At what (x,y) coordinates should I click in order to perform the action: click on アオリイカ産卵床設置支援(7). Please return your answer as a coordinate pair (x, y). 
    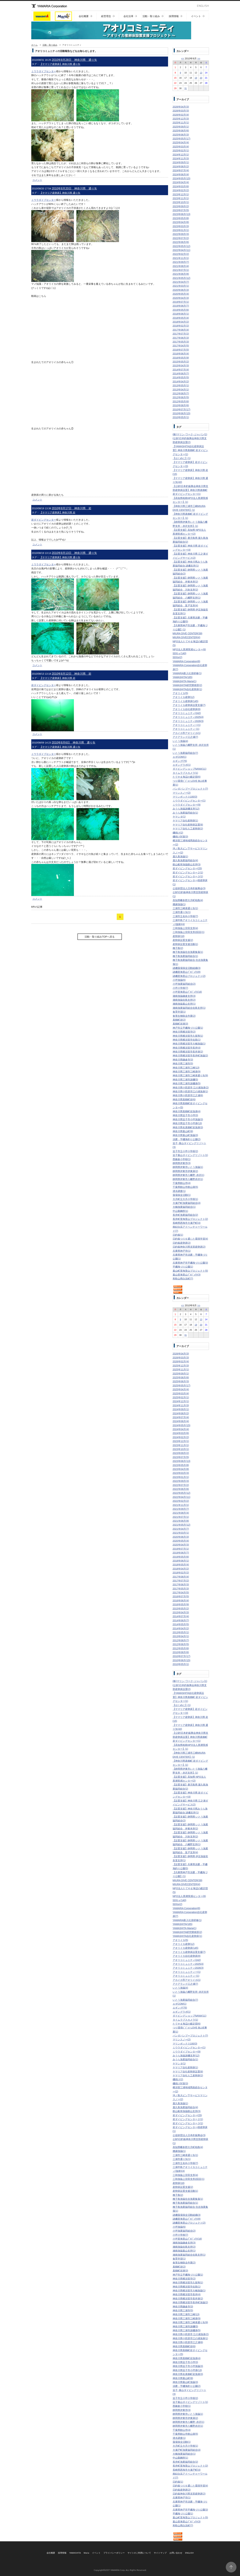
    Looking at the image, I should click on (189, 705).